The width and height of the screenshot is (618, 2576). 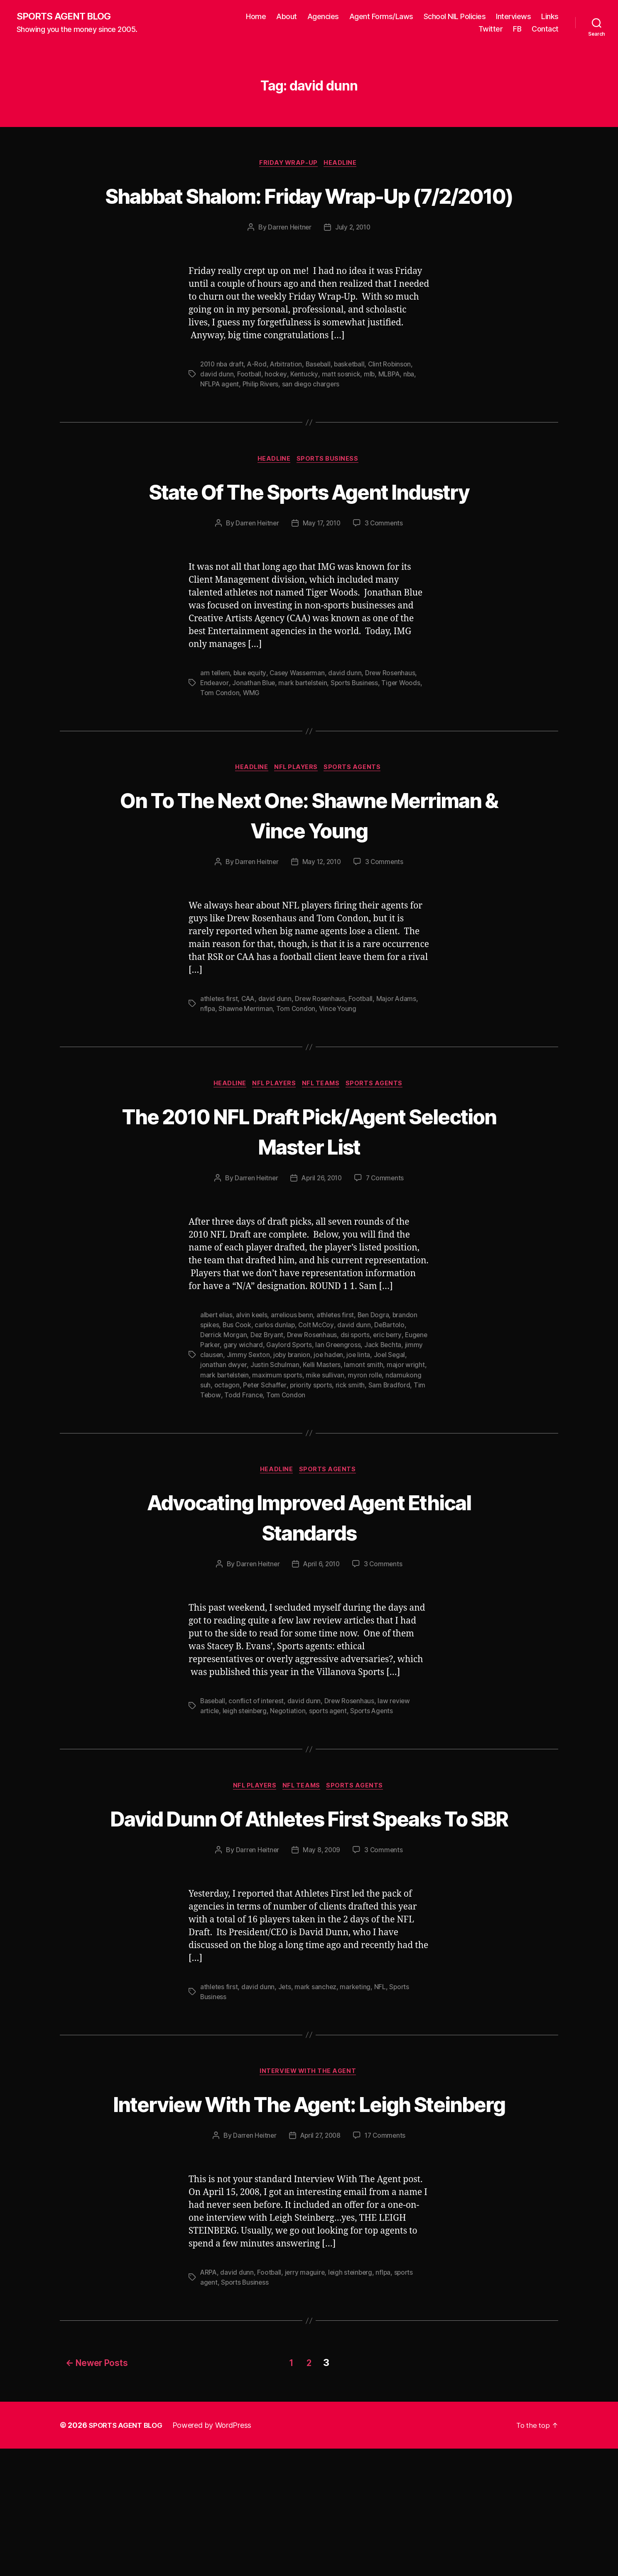 What do you see at coordinates (490, 29) in the screenshot?
I see `Twitter` at bounding box center [490, 29].